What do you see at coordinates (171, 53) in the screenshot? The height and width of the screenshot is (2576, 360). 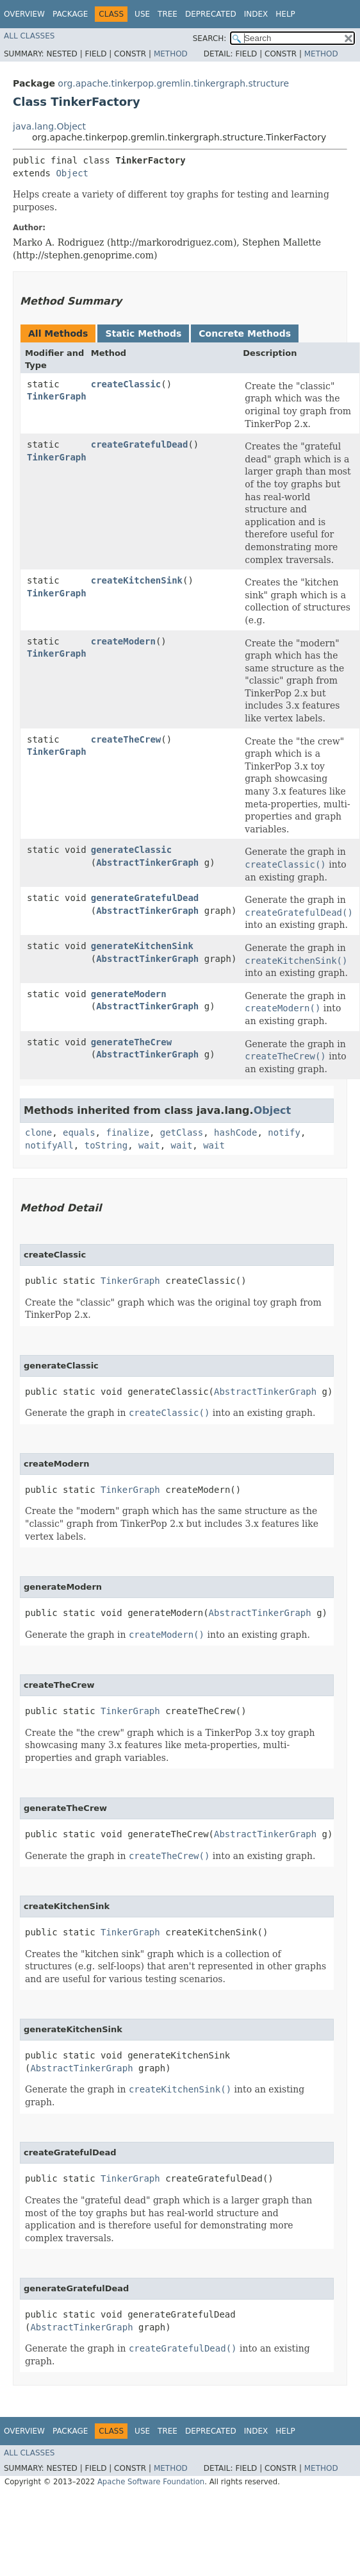 I see `Method` at bounding box center [171, 53].